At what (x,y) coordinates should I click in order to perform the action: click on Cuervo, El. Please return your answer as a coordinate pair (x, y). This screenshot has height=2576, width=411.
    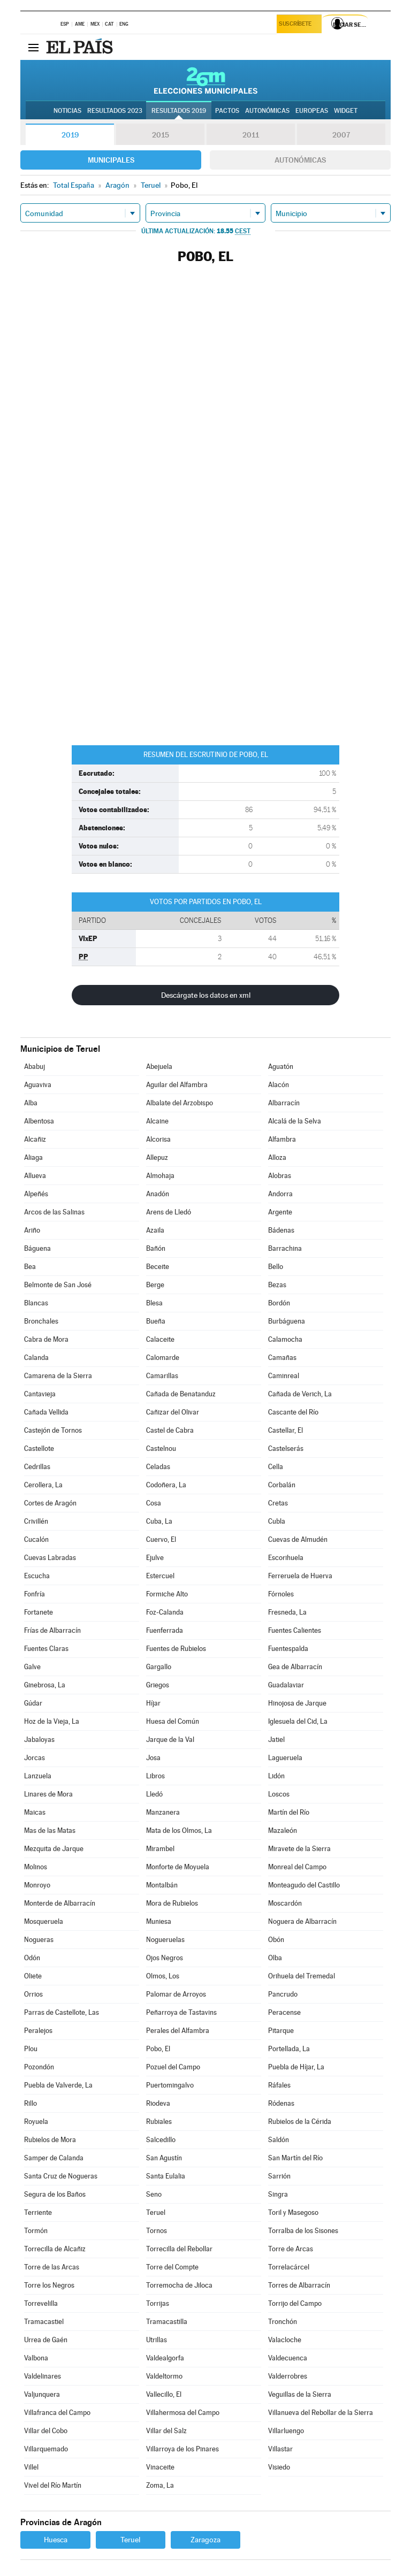
    Looking at the image, I should click on (161, 1539).